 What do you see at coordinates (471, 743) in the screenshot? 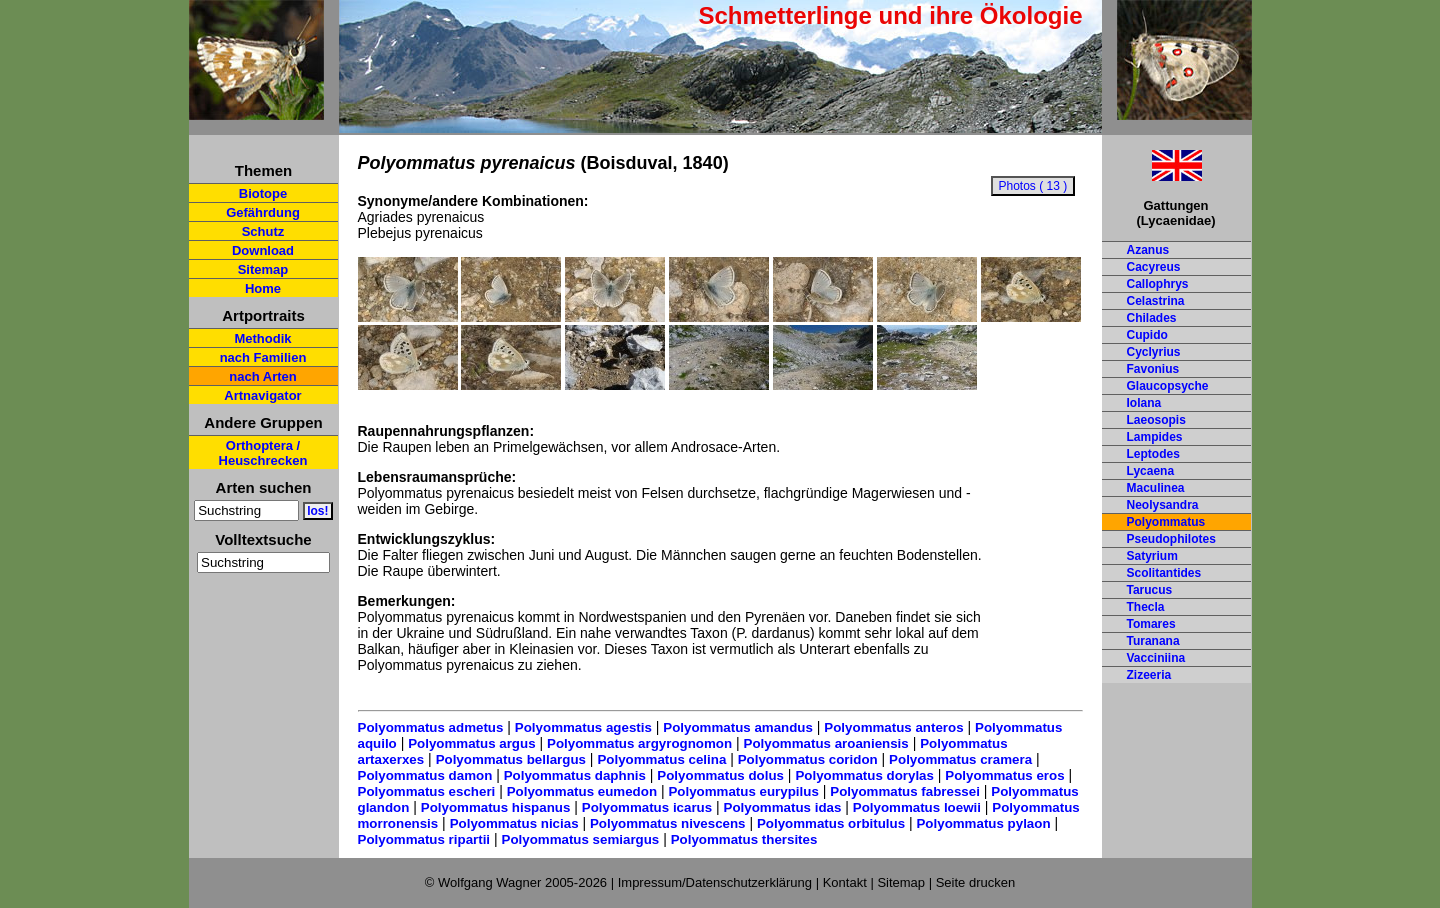
I see `Polyommatus argus` at bounding box center [471, 743].